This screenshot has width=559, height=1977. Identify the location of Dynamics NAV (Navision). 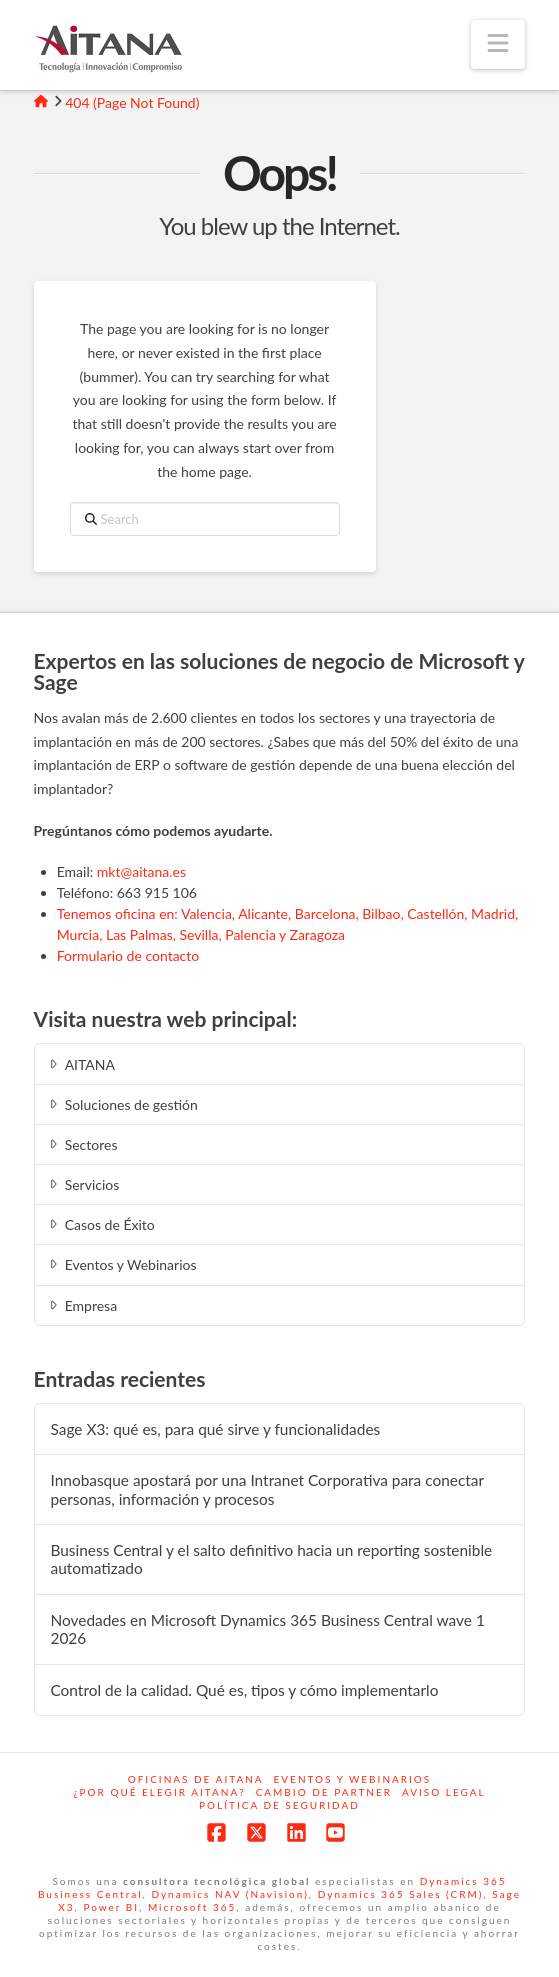
(229, 1894).